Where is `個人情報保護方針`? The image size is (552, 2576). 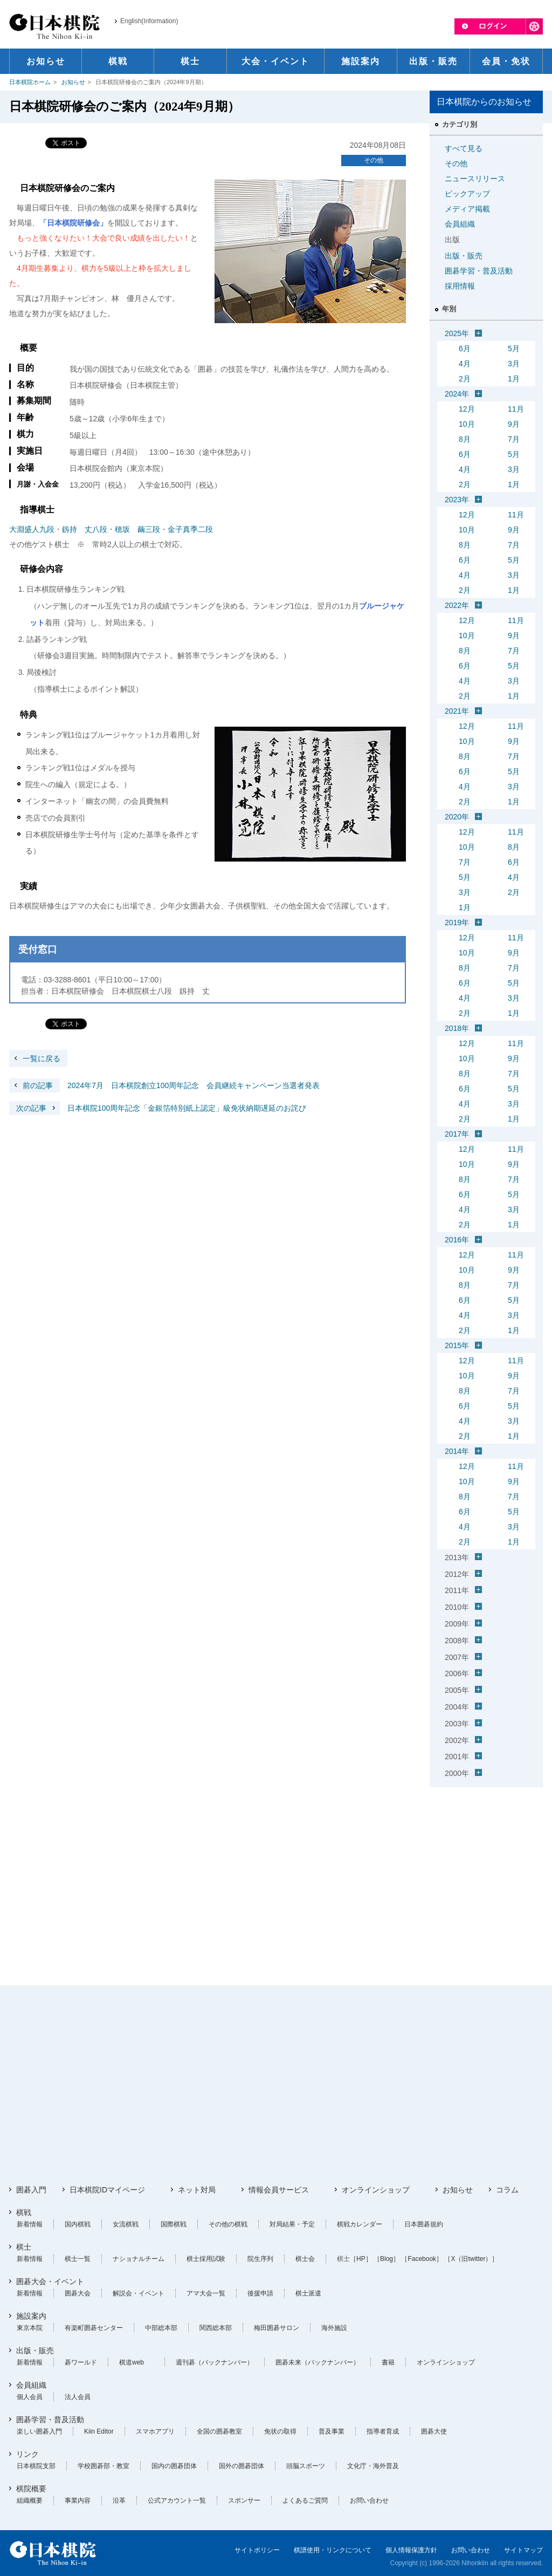 個人情報保護方針 is located at coordinates (411, 2550).